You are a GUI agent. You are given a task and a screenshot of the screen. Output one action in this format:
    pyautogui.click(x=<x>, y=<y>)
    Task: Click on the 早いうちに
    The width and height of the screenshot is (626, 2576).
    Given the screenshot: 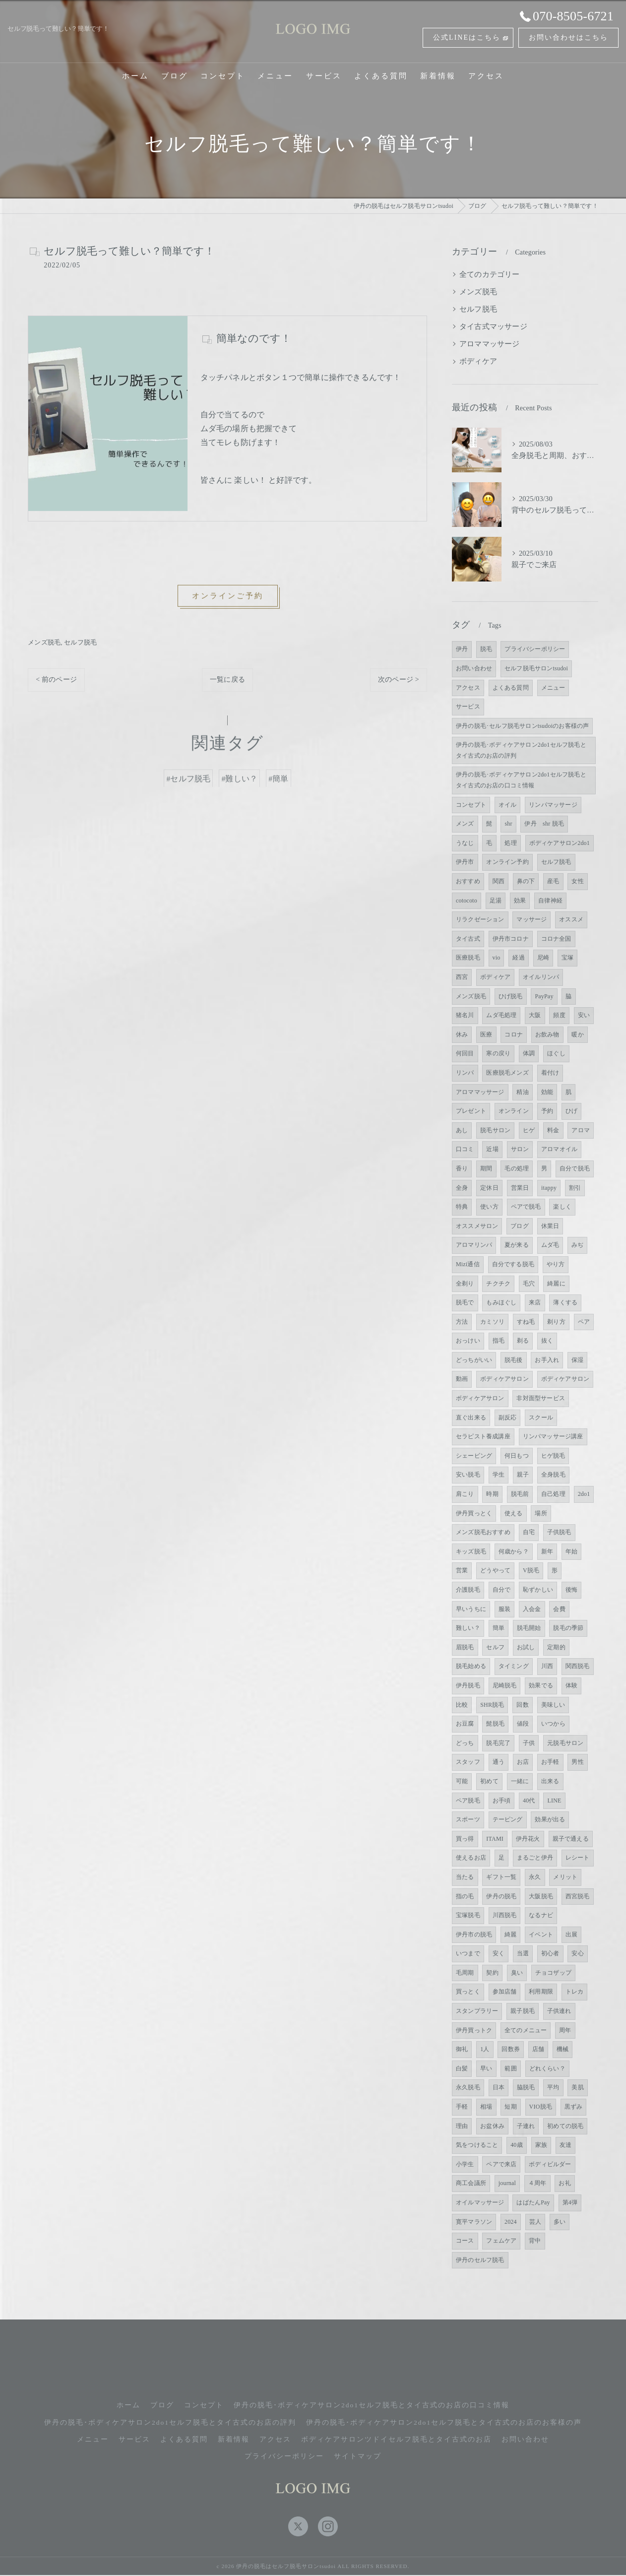 What is the action you would take?
    pyautogui.click(x=471, y=1609)
    